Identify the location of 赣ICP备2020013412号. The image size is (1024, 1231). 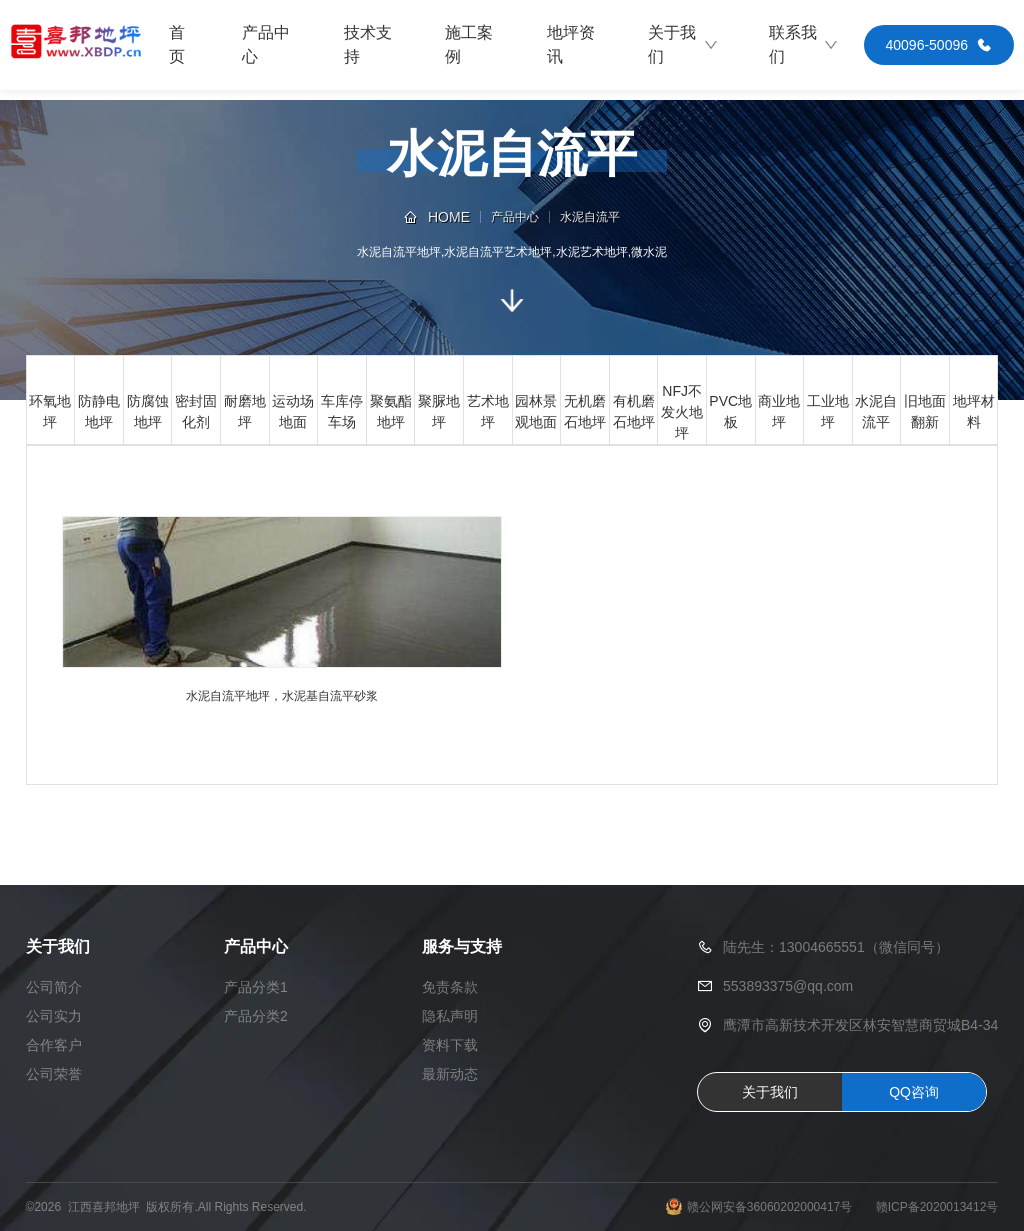
(937, 1207).